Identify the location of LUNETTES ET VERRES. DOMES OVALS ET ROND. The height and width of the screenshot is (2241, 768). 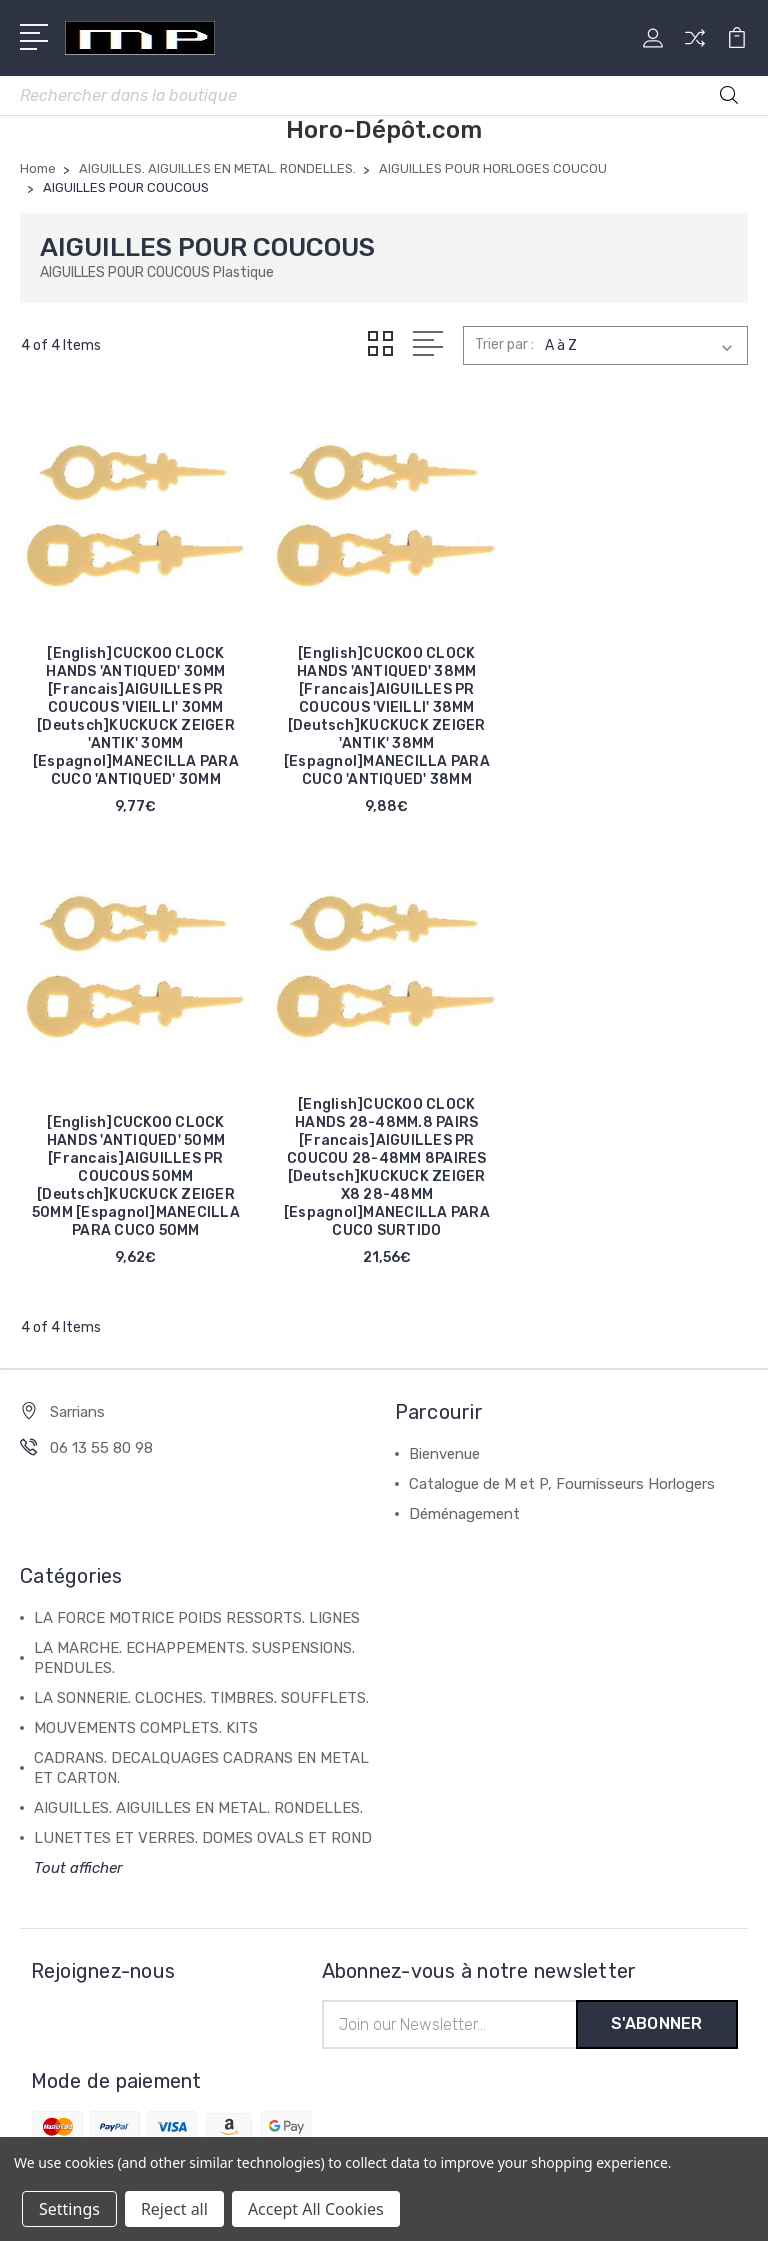
(203, 1834).